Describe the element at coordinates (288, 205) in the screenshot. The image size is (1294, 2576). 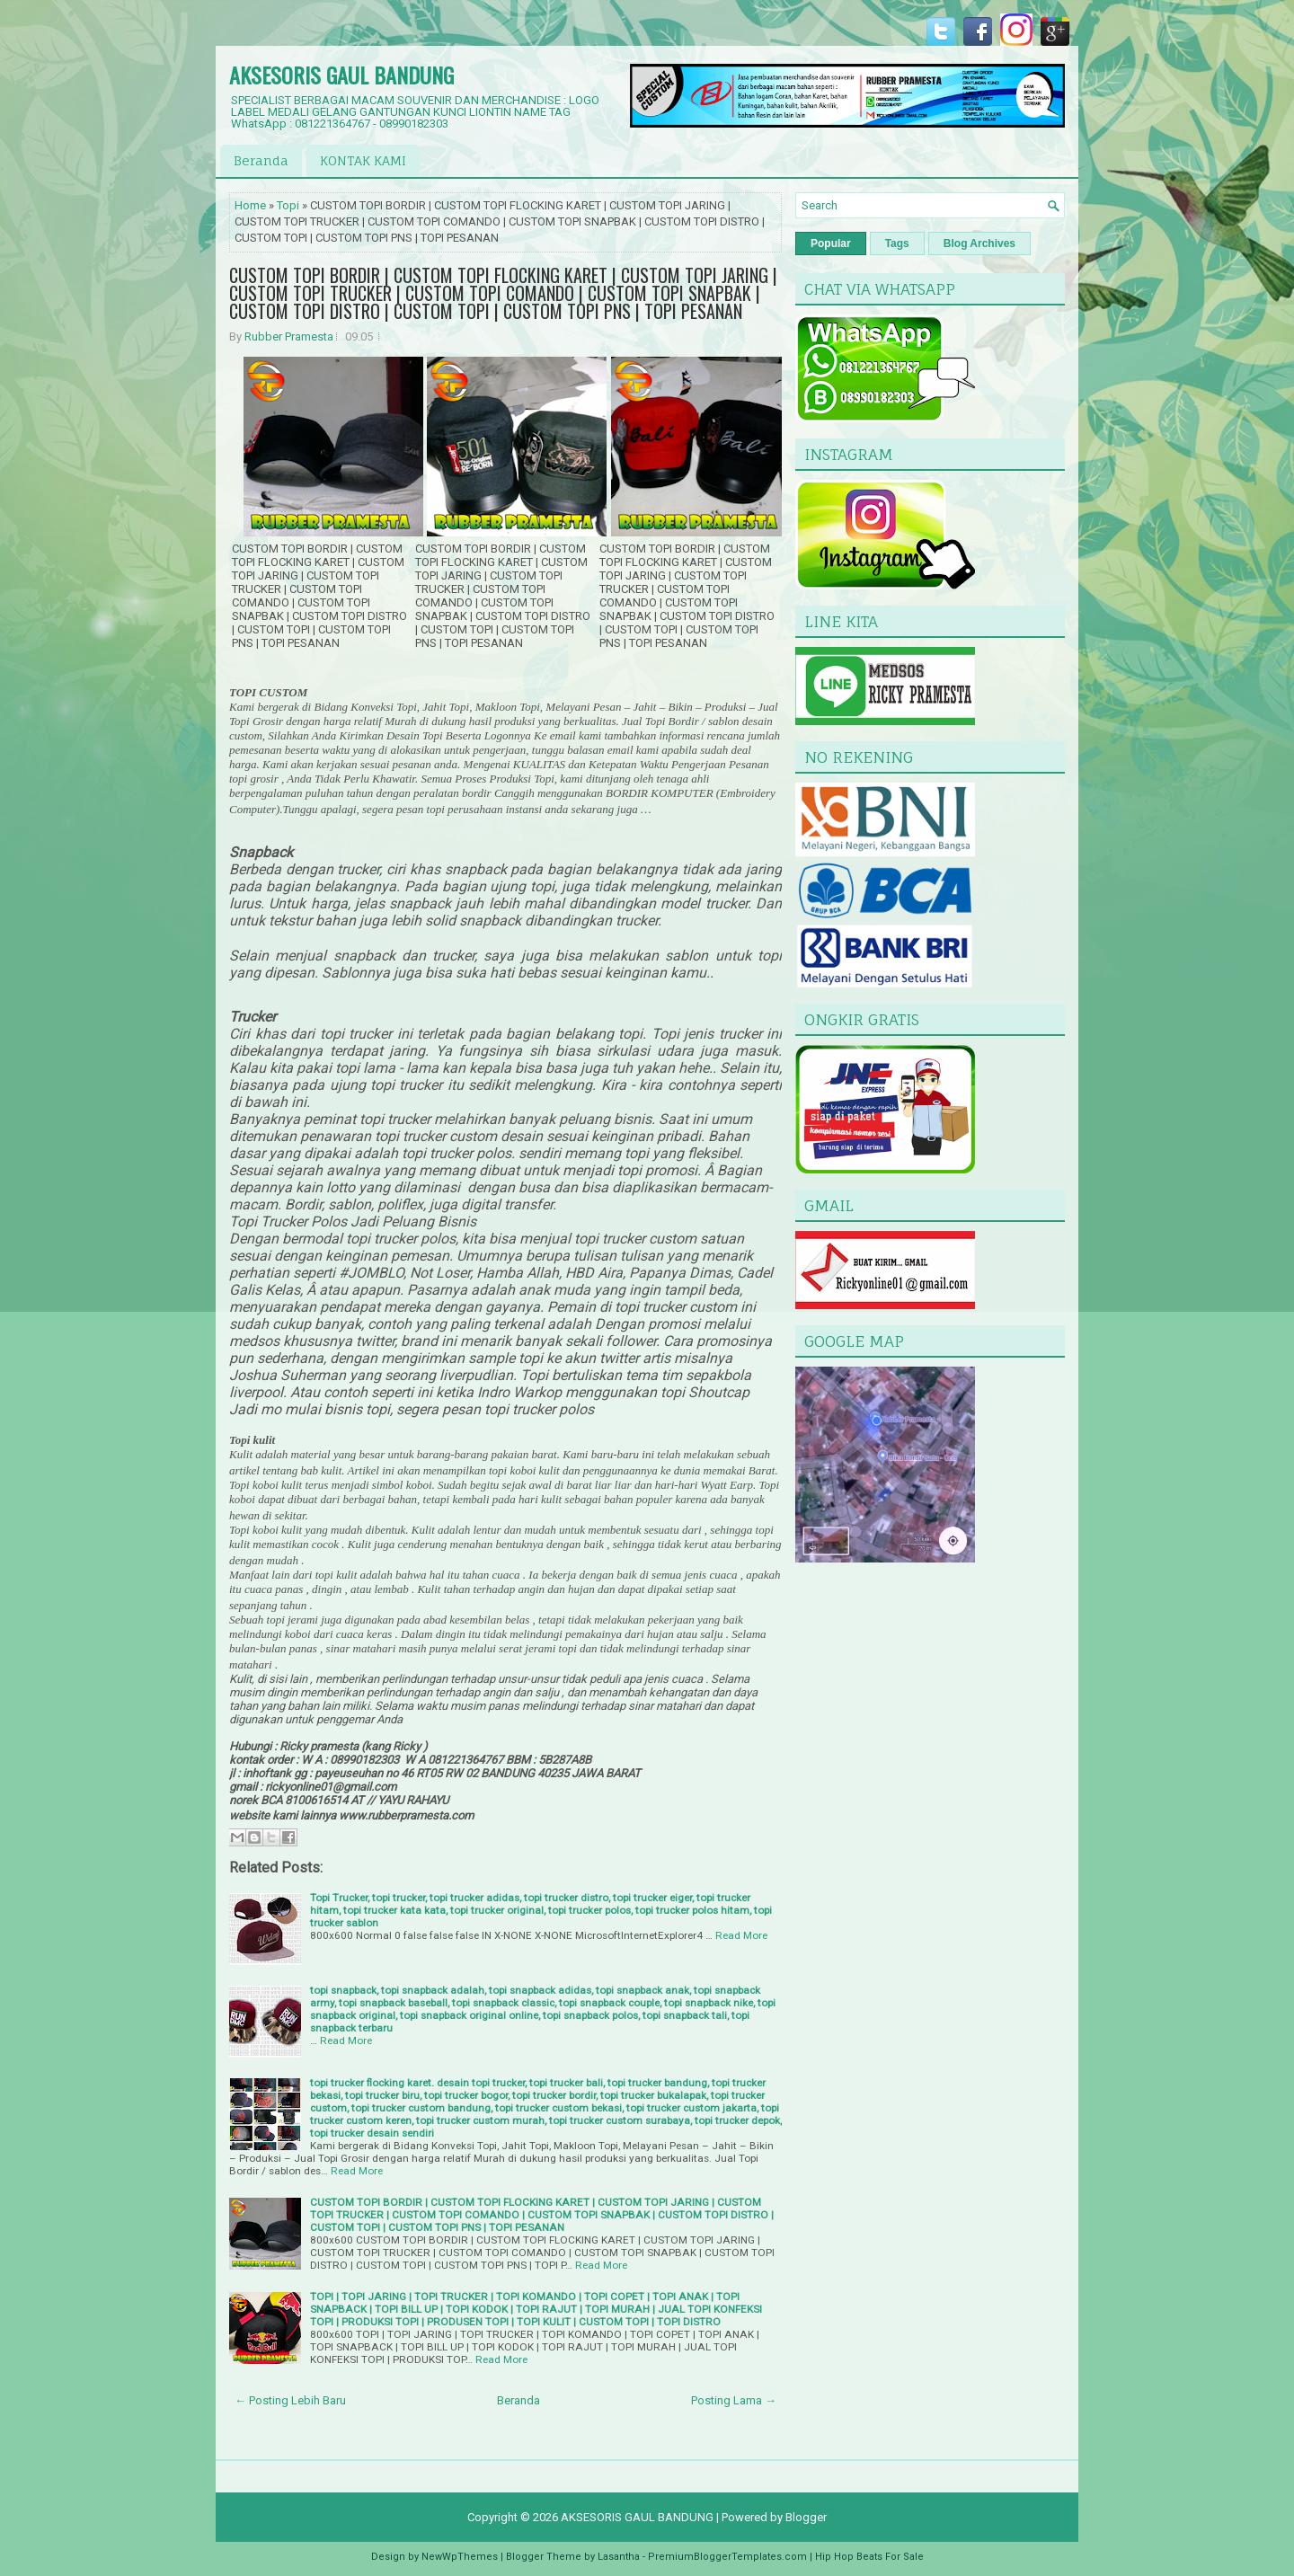
I see `Topi` at that location.